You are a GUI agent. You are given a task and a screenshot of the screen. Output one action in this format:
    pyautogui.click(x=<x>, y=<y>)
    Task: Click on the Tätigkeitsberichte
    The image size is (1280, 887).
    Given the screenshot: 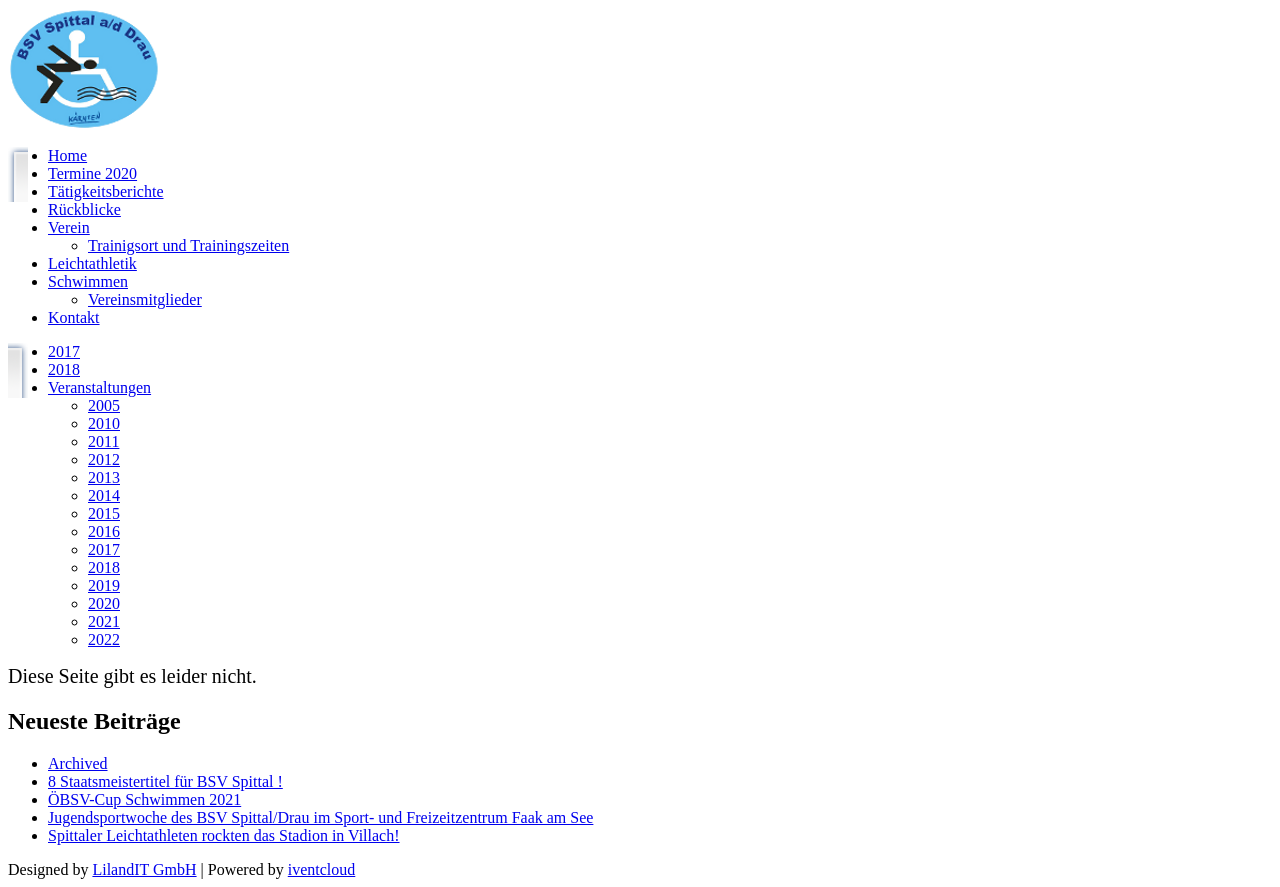 What is the action you would take?
    pyautogui.click(x=106, y=191)
    